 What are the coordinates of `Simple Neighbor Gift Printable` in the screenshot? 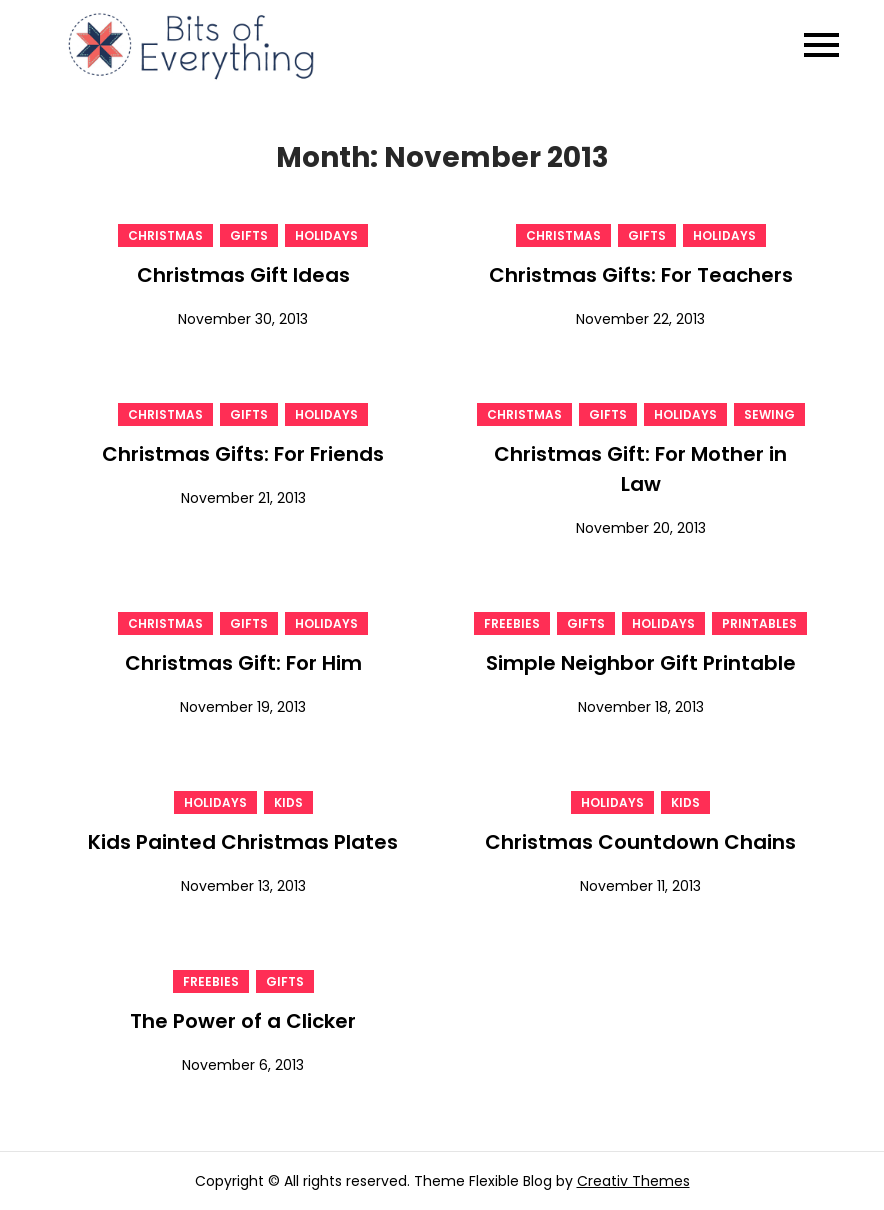 It's located at (641, 663).